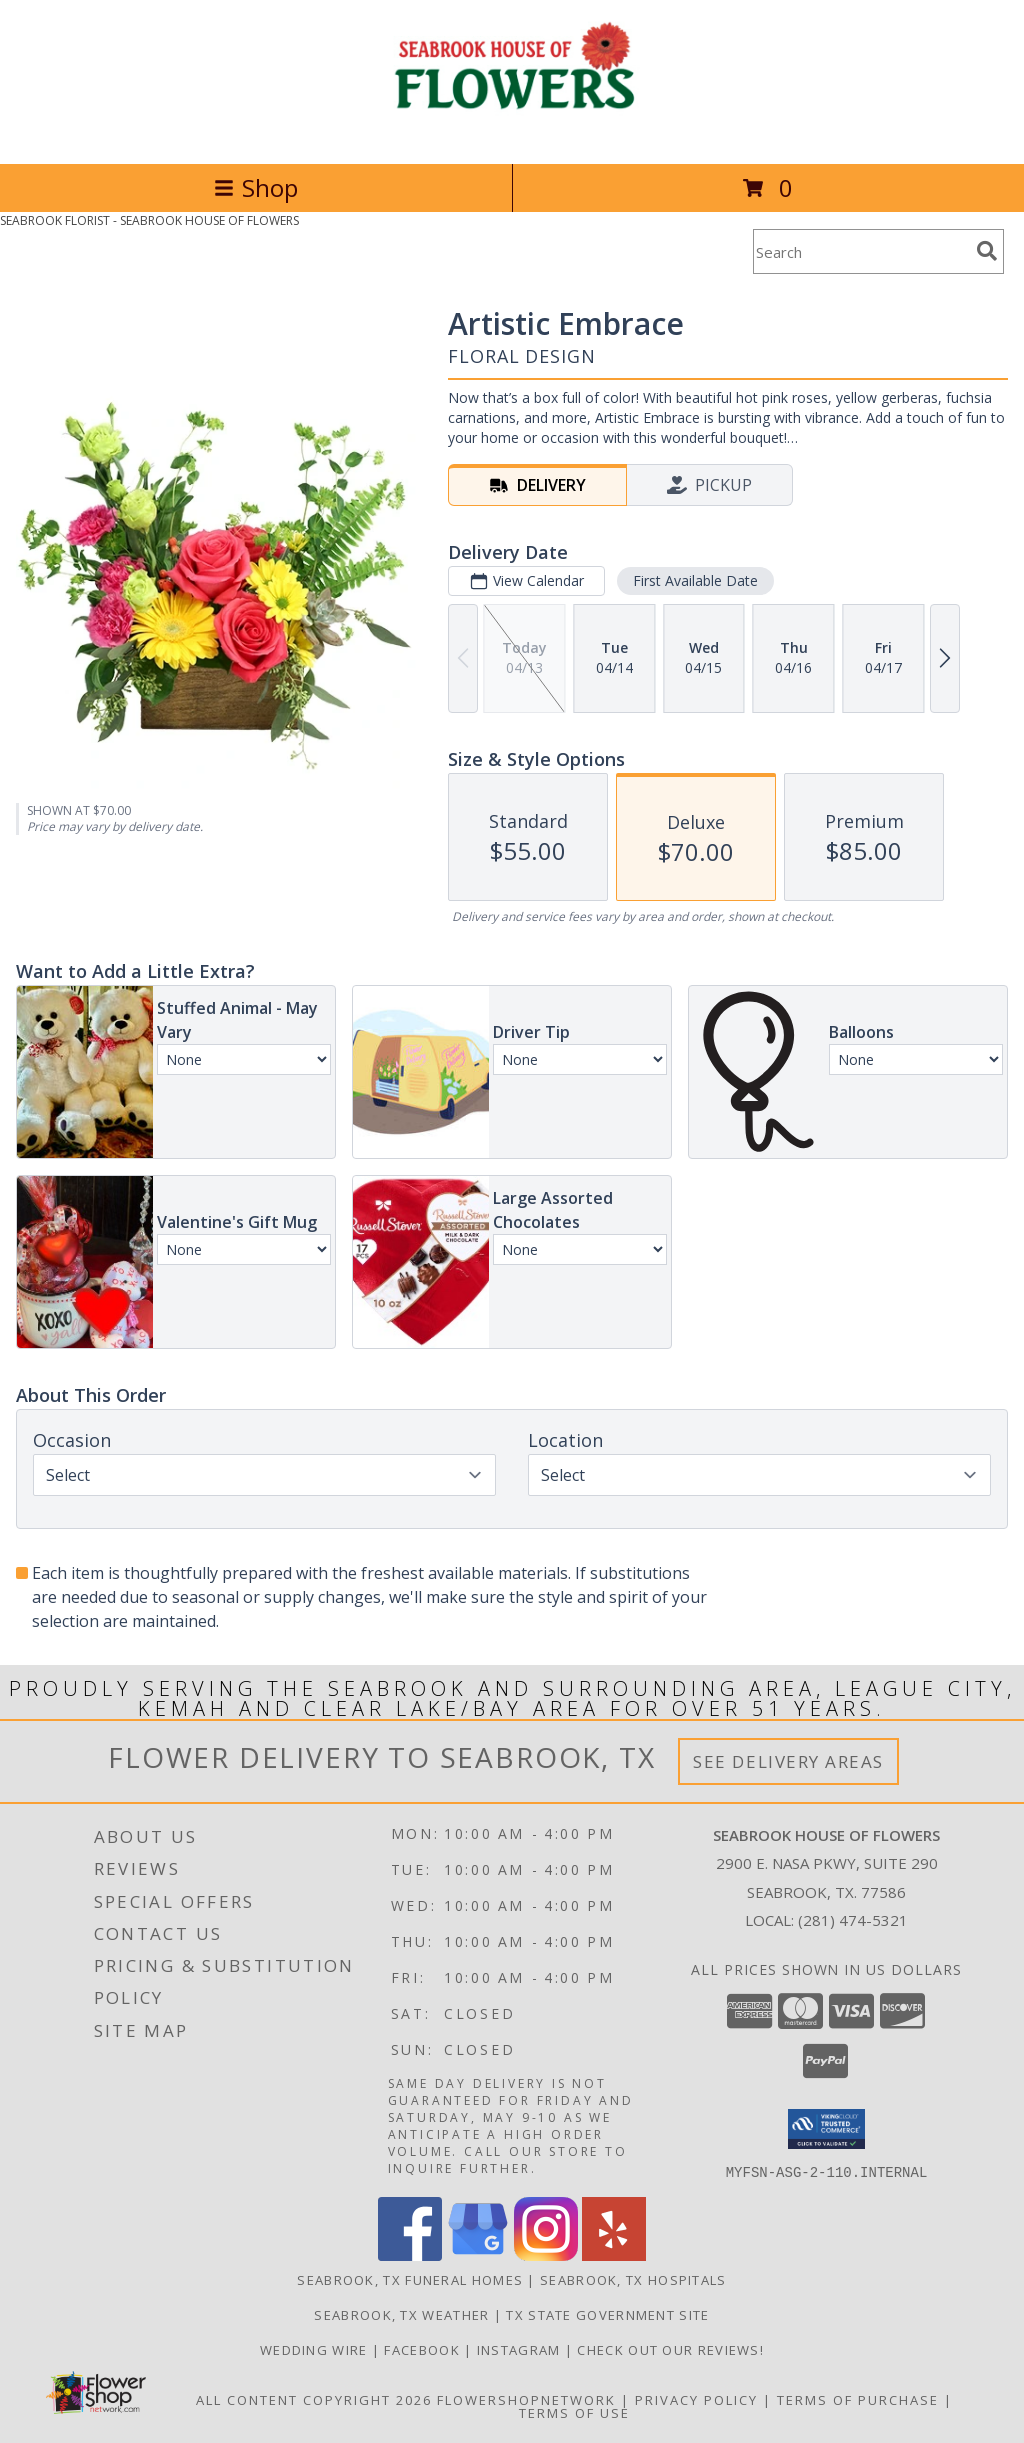  I want to click on Facebook [See our blogs/updates to stay connected! in a new window], so click(424, 2349).